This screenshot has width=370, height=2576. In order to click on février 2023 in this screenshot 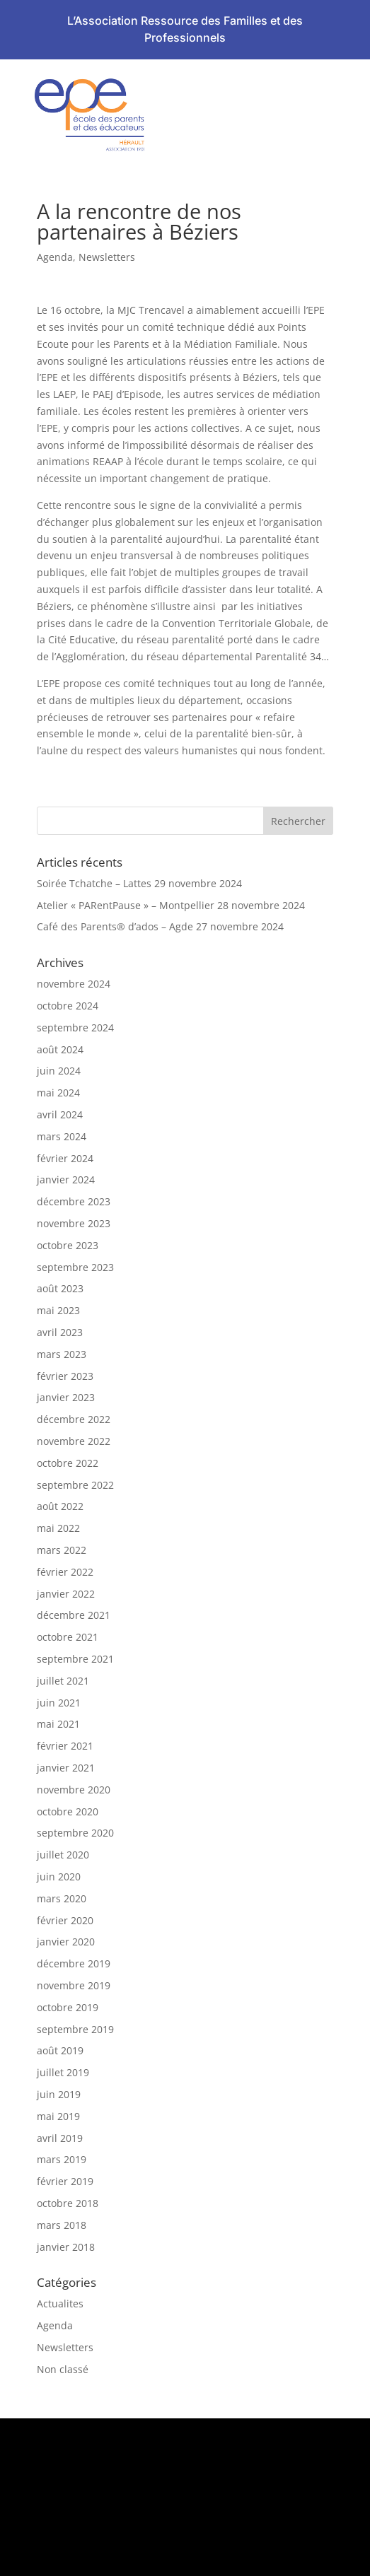, I will do `click(65, 1376)`.